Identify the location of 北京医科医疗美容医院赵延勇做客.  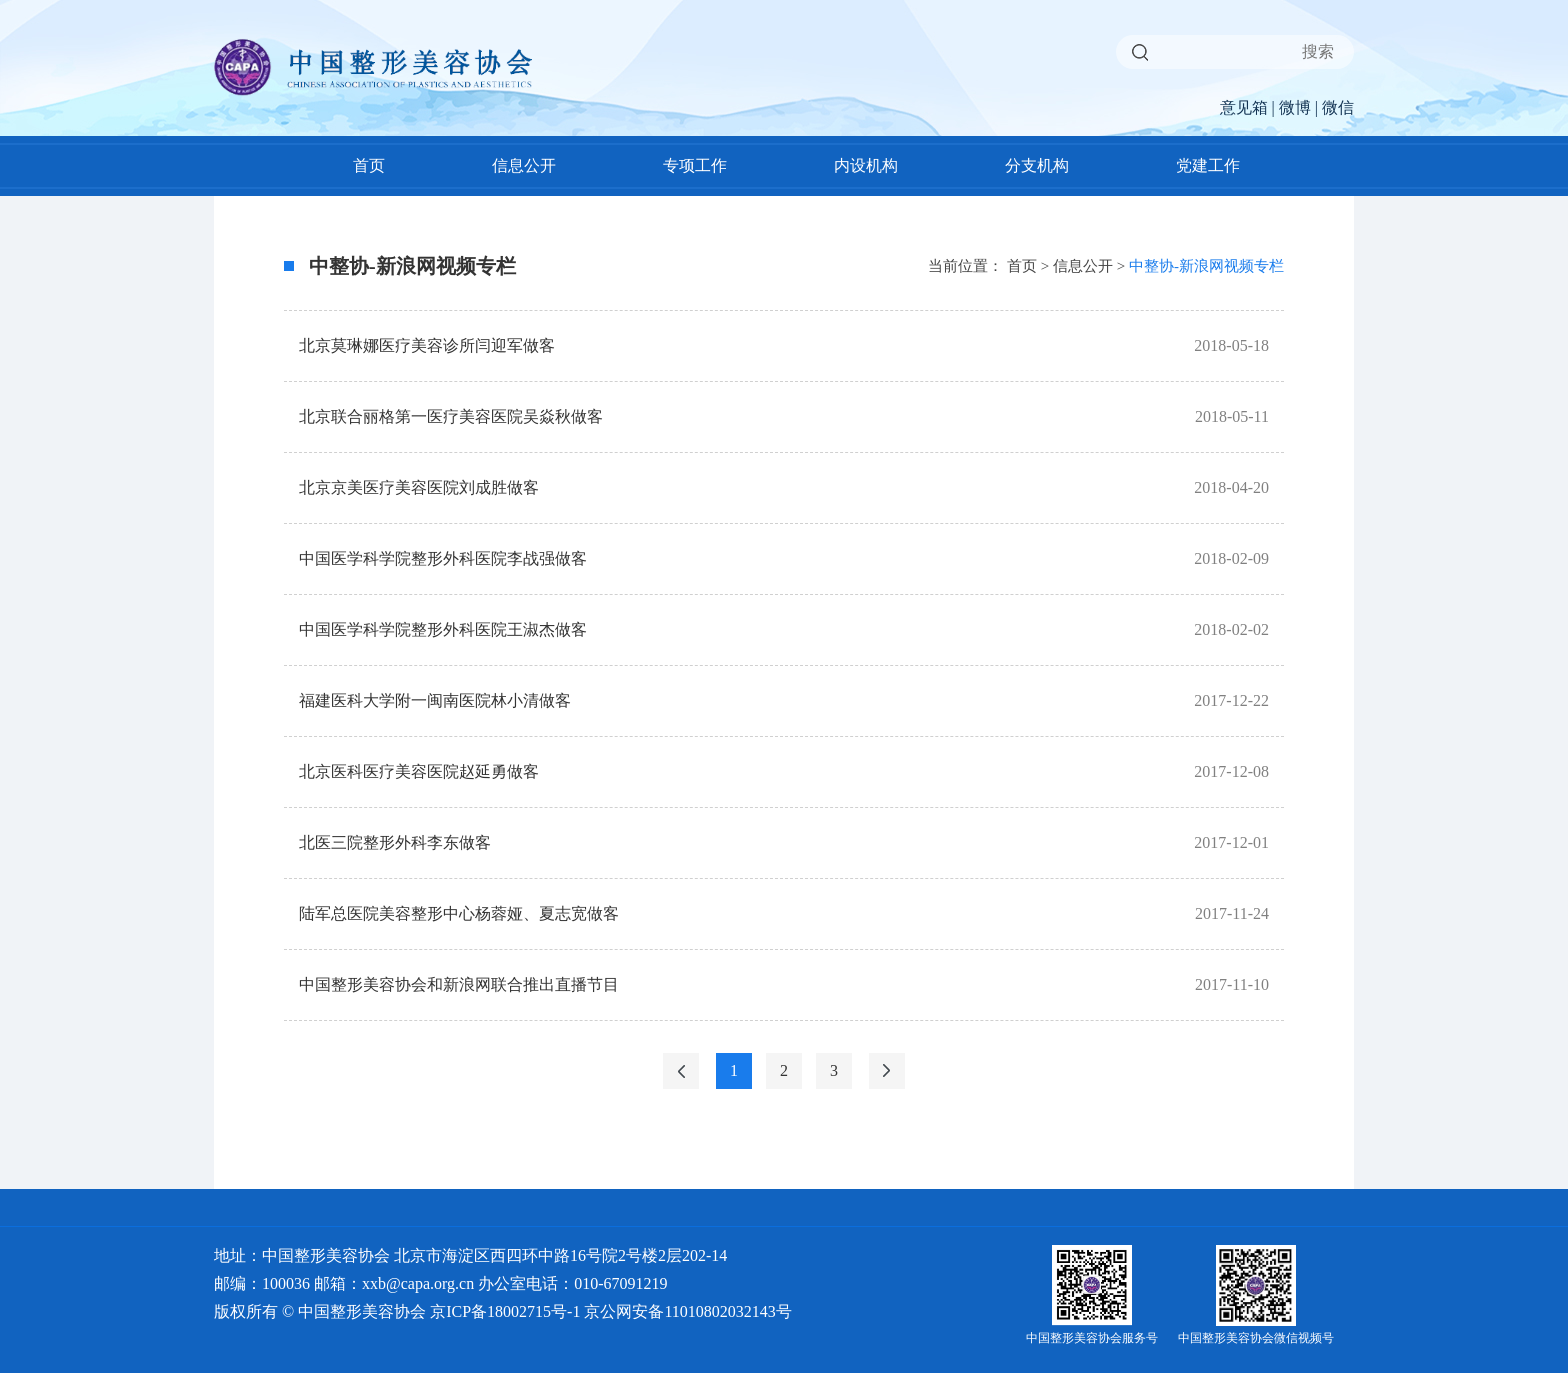
(419, 771).